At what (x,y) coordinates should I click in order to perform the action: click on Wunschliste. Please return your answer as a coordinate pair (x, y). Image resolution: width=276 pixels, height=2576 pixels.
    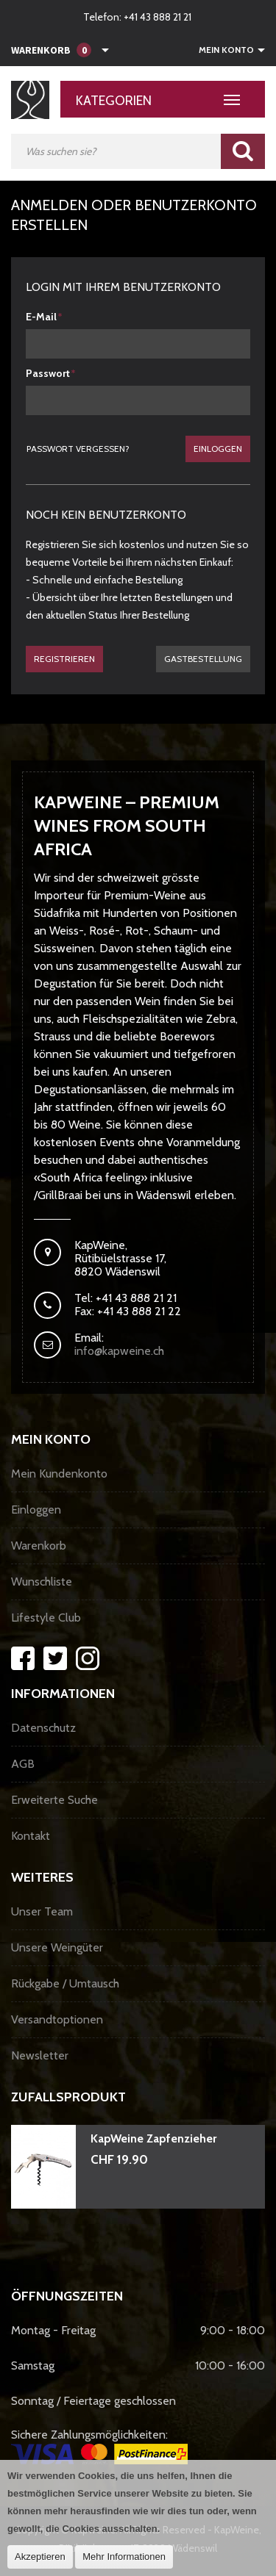
    Looking at the image, I should click on (41, 1582).